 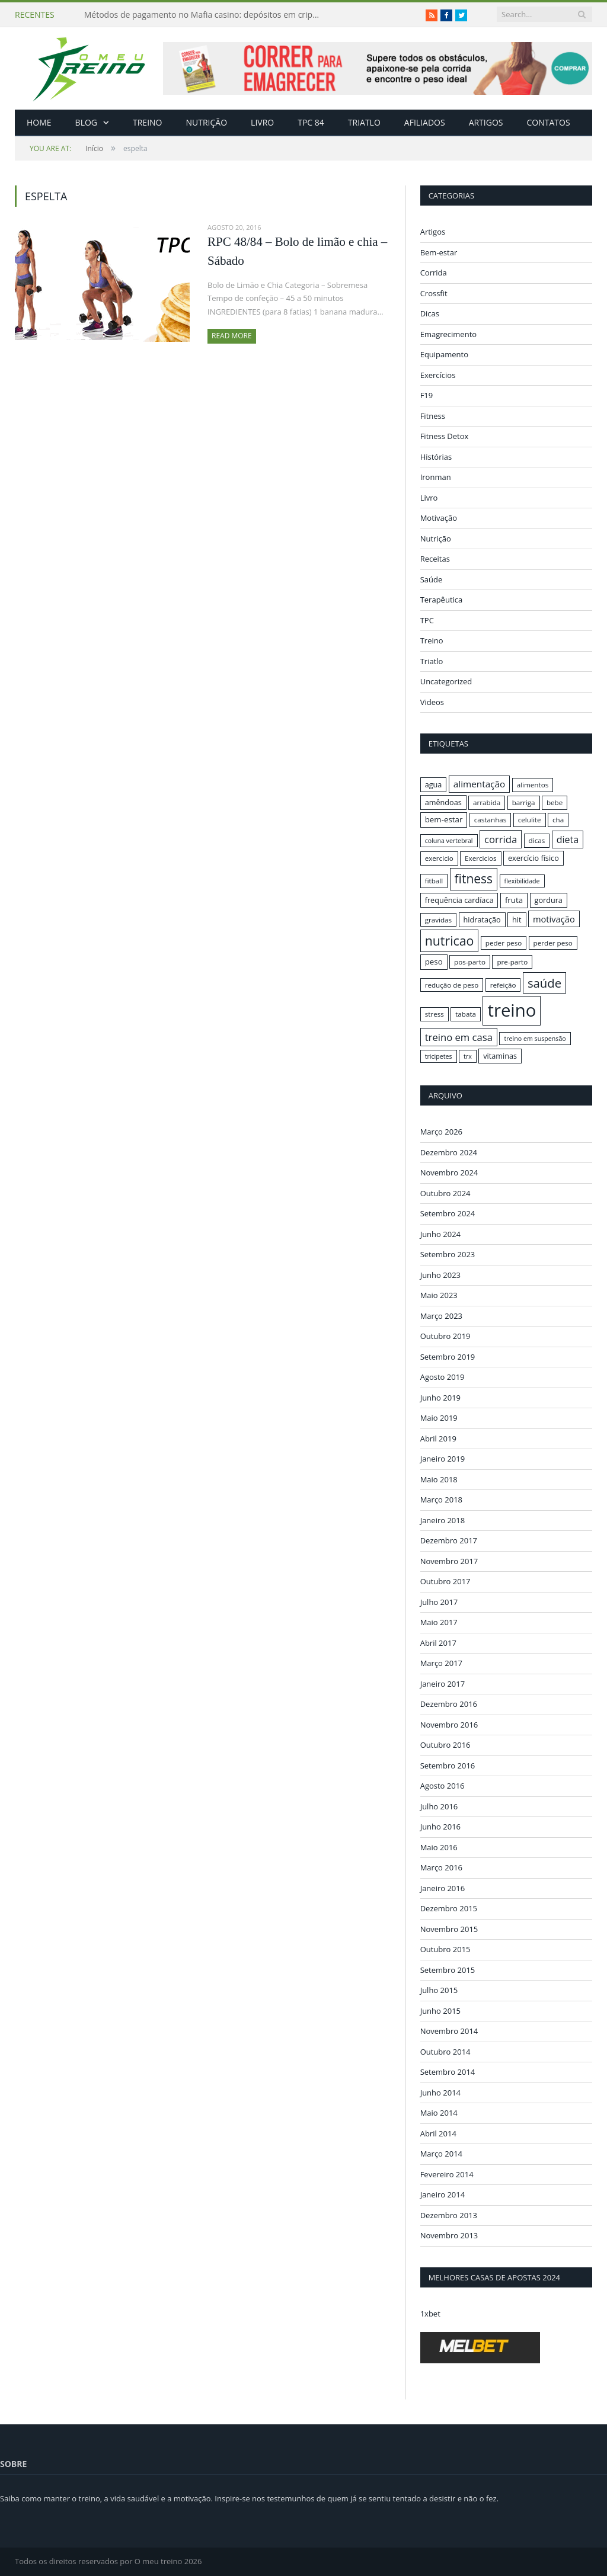 What do you see at coordinates (444, 354) in the screenshot?
I see `Equipamento` at bounding box center [444, 354].